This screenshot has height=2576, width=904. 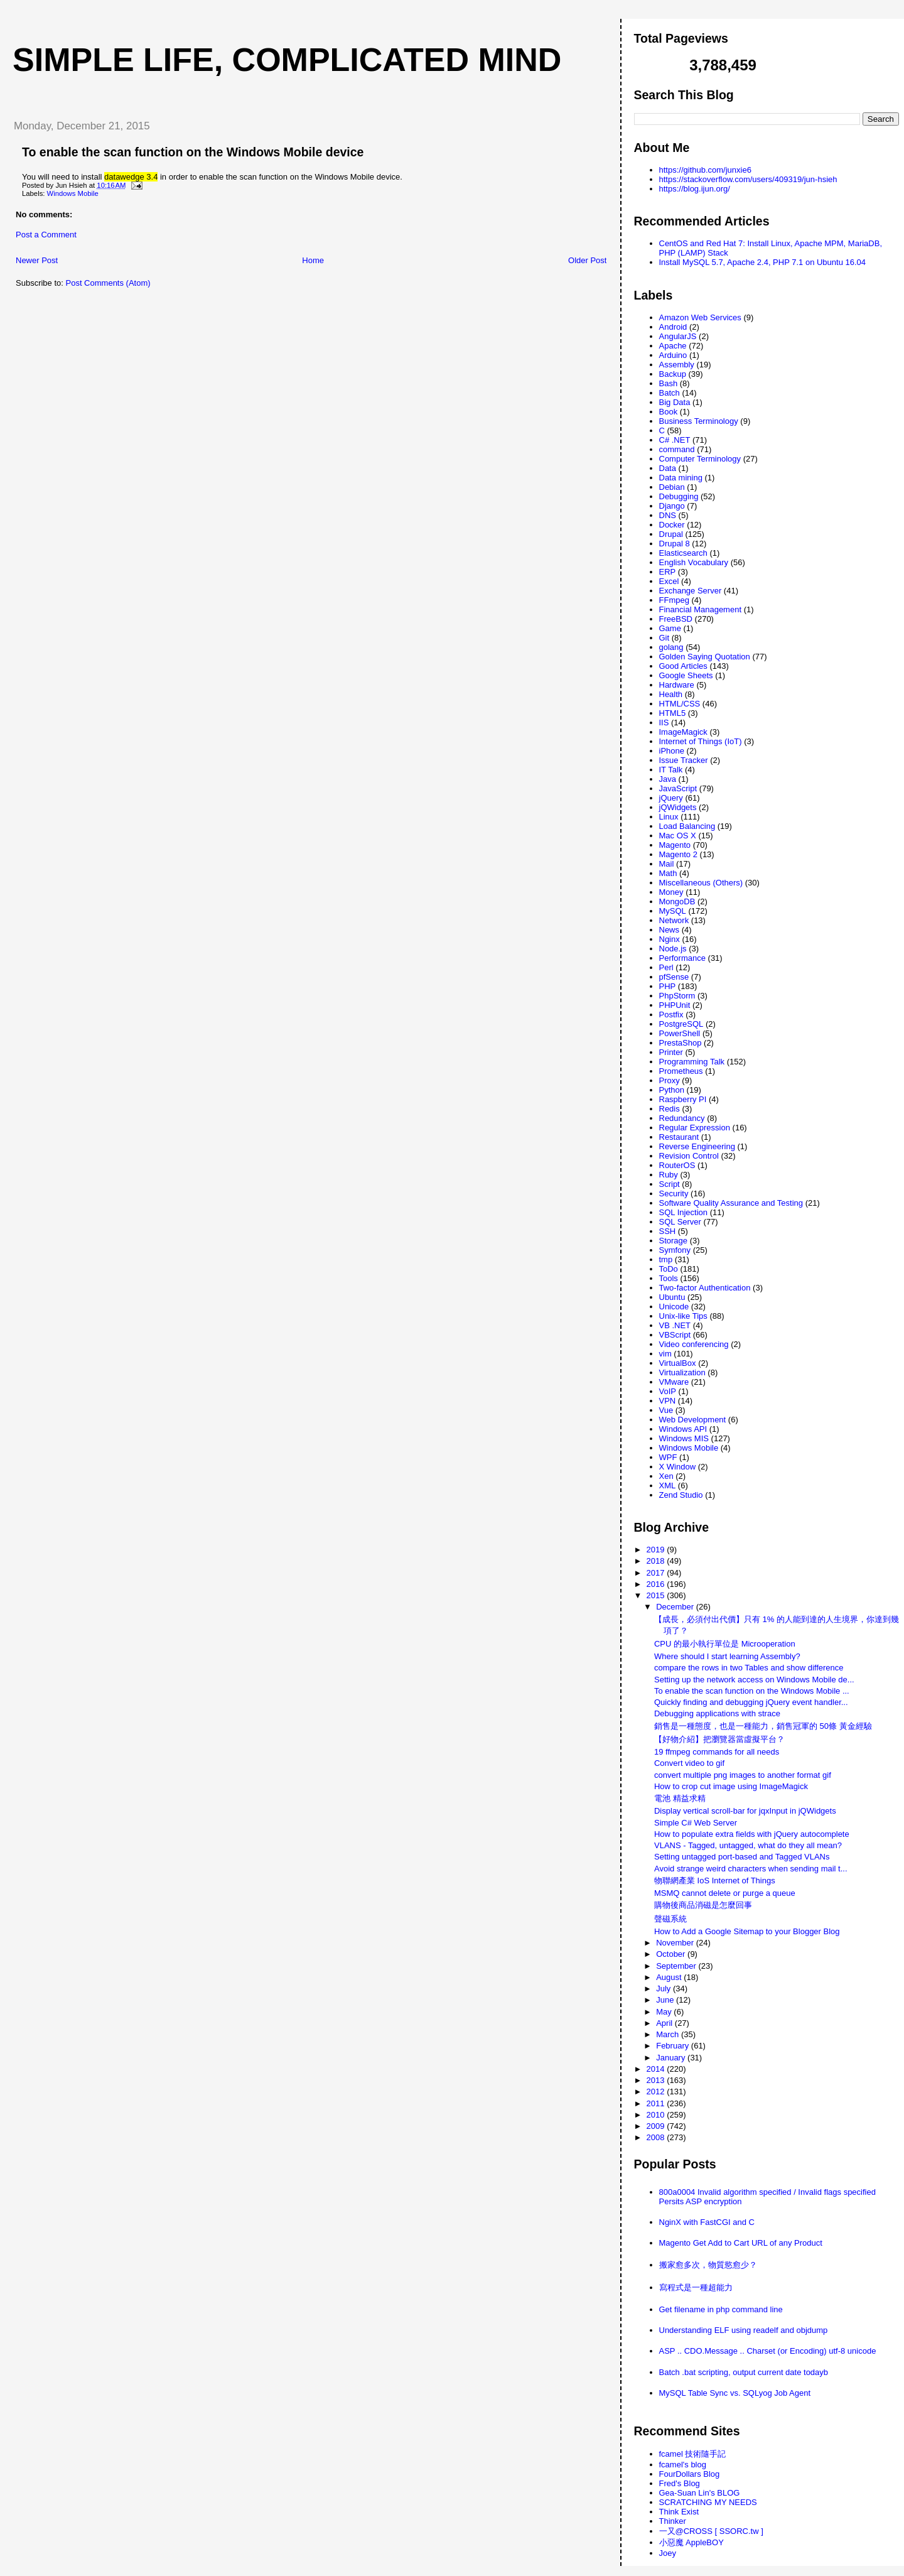 I want to click on How to Add a Google Sitemap to your Blogger Blog, so click(x=747, y=1931).